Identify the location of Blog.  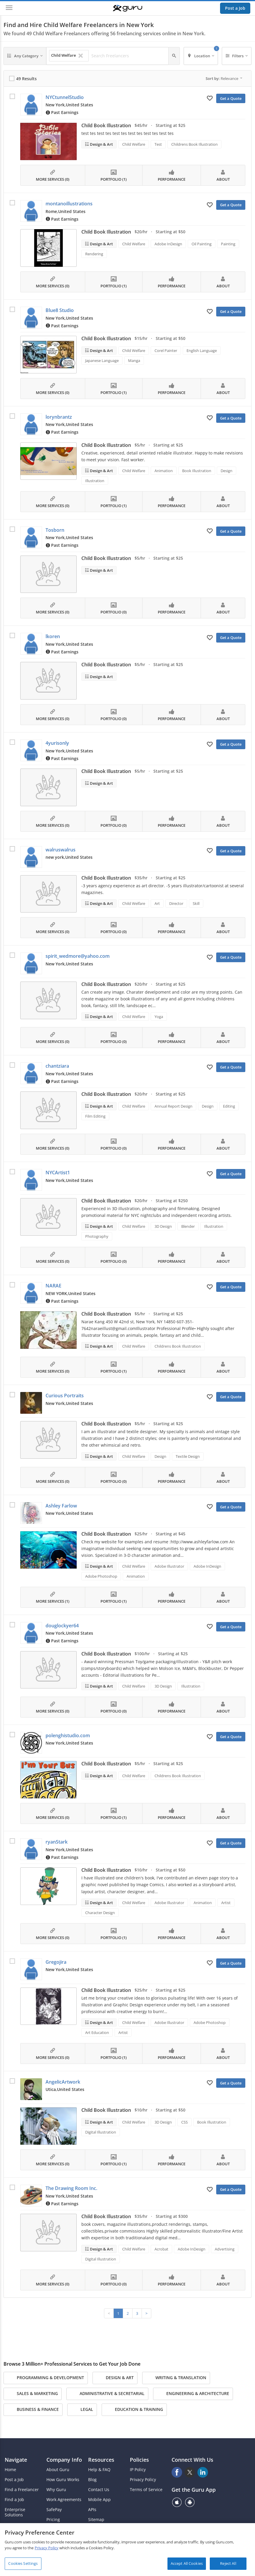
(92, 2479).